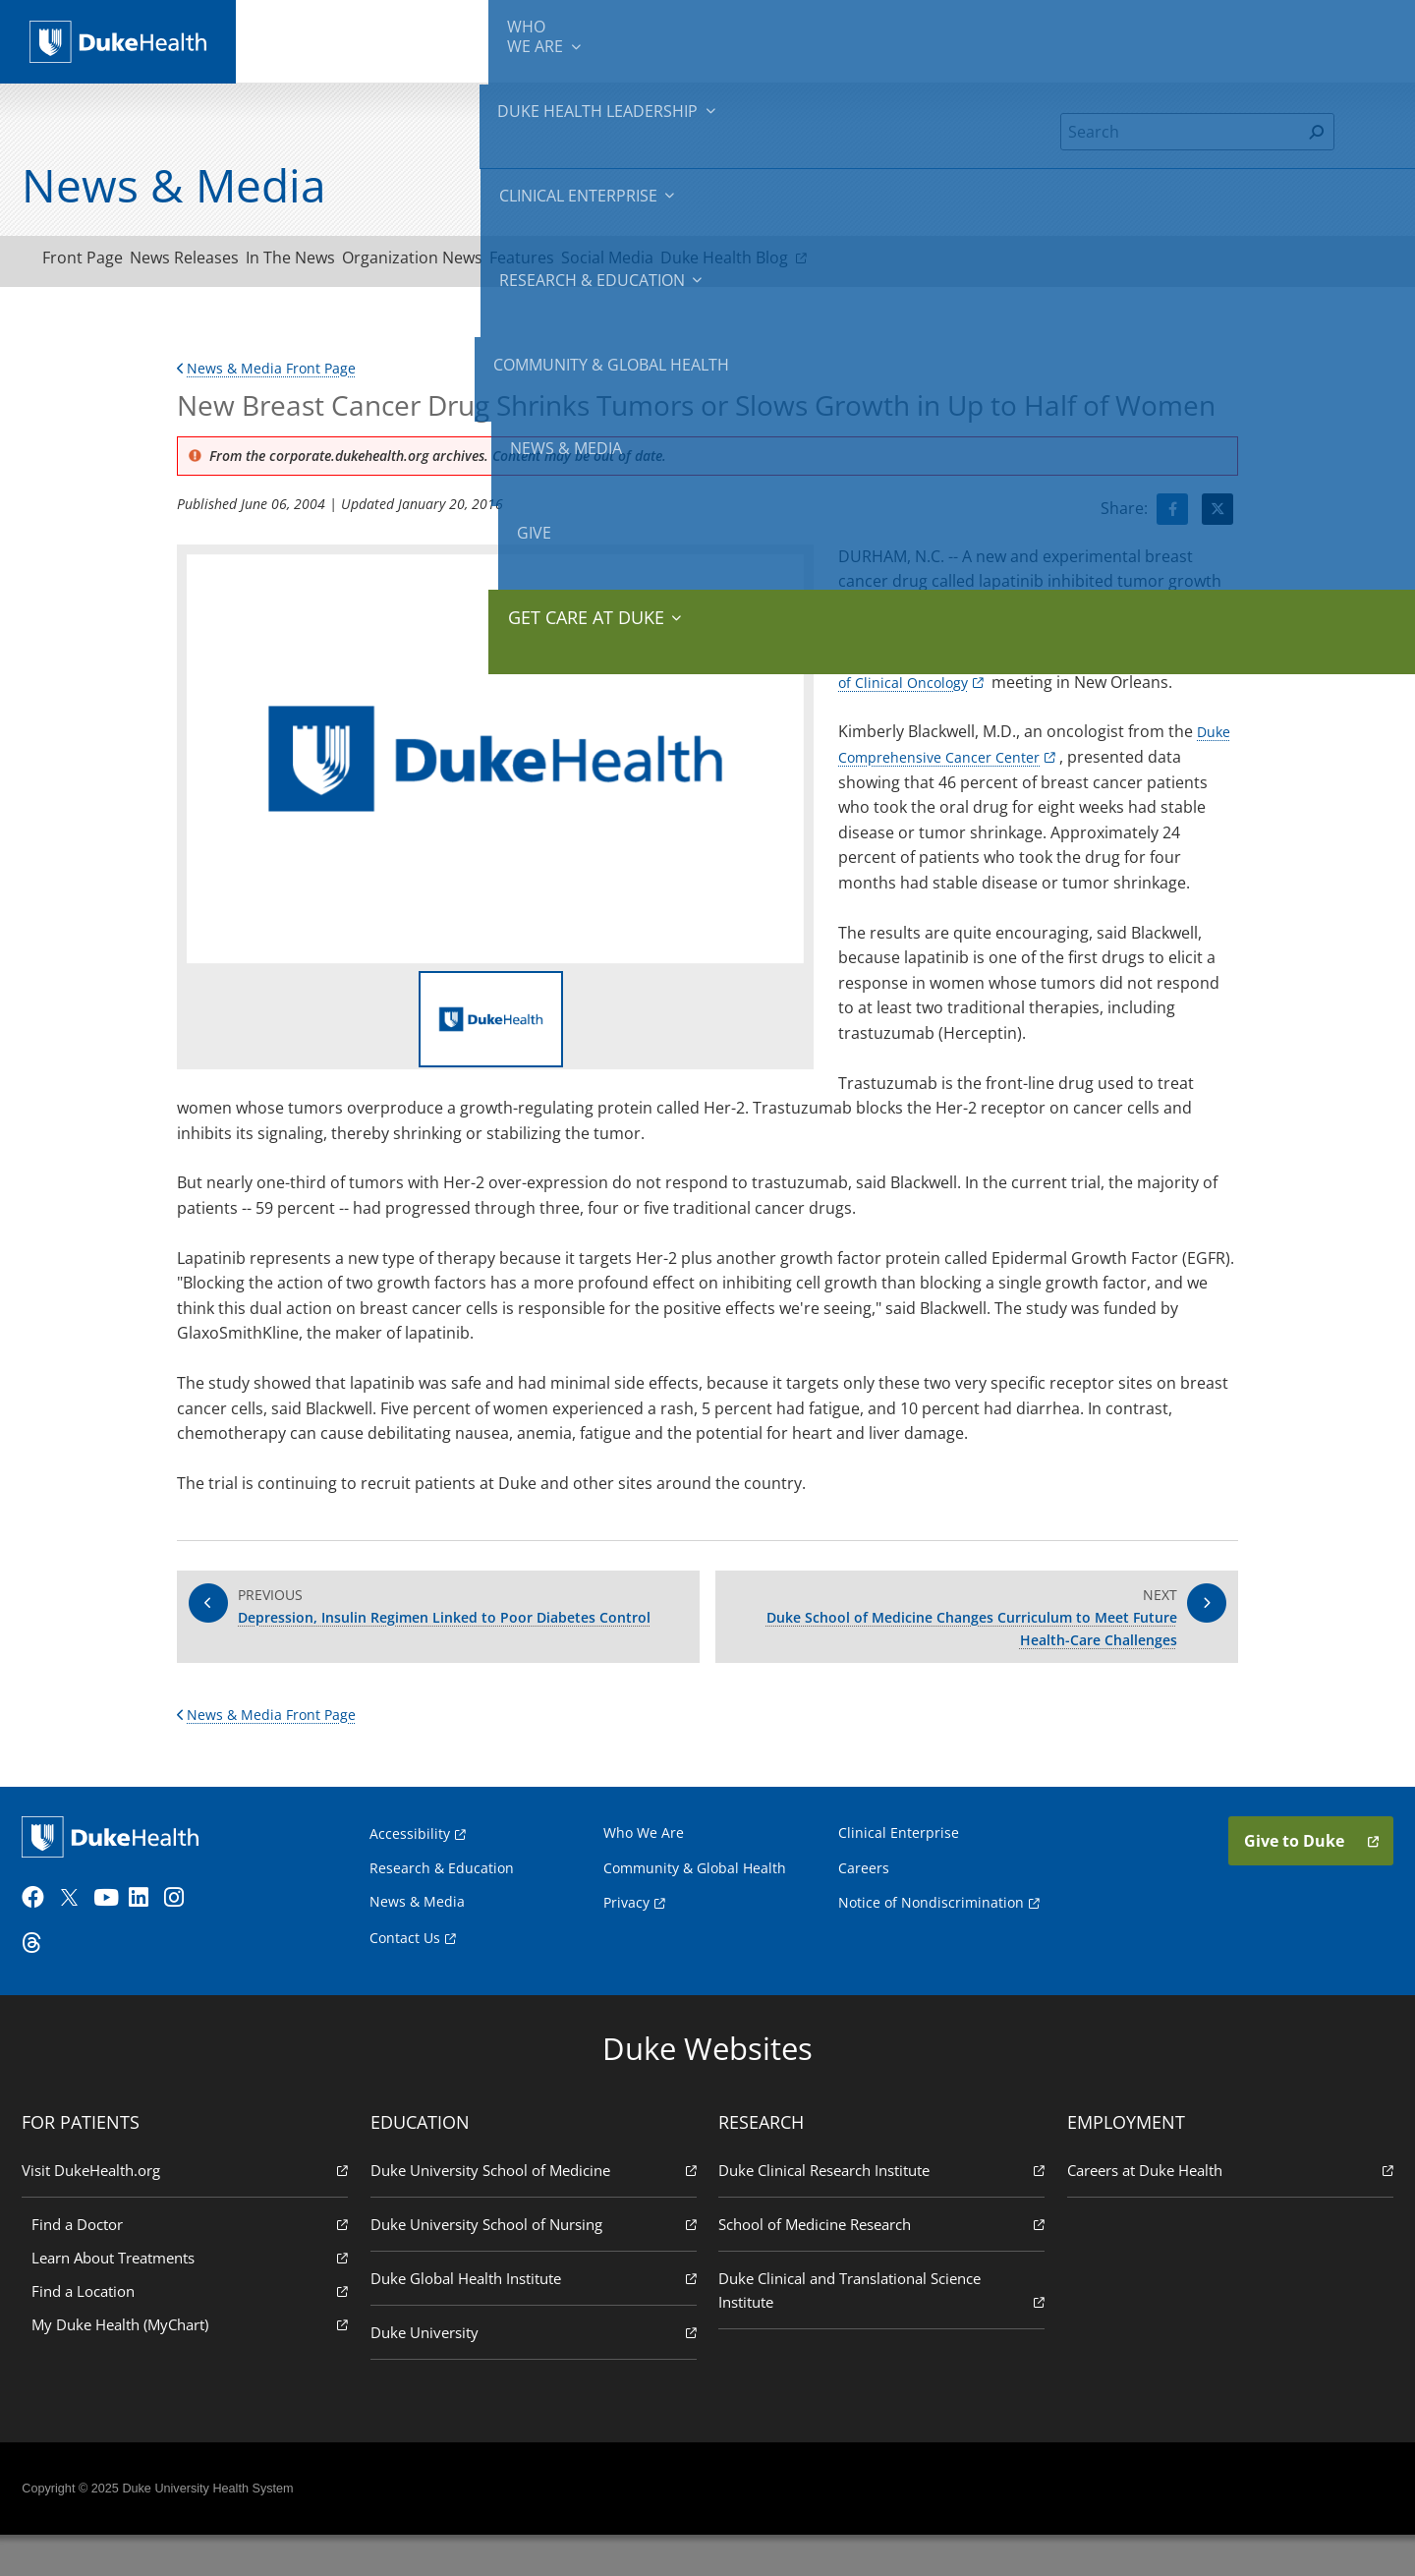 Image resolution: width=1415 pixels, height=2576 pixels. I want to click on Social Media, so click(732, 262).